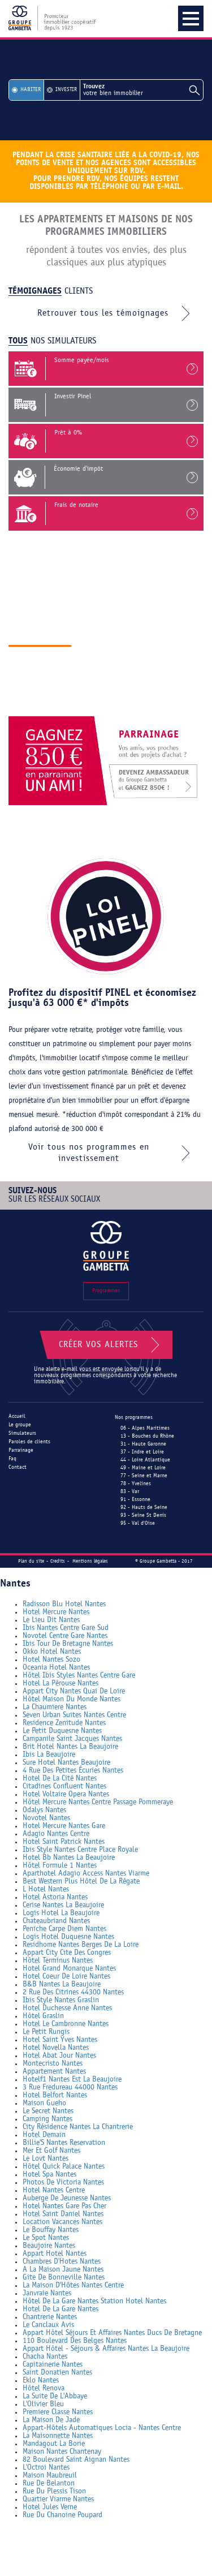 This screenshot has height=2576, width=212. Describe the element at coordinates (49, 2246) in the screenshot. I see `Beaujoire Nantes` at that location.